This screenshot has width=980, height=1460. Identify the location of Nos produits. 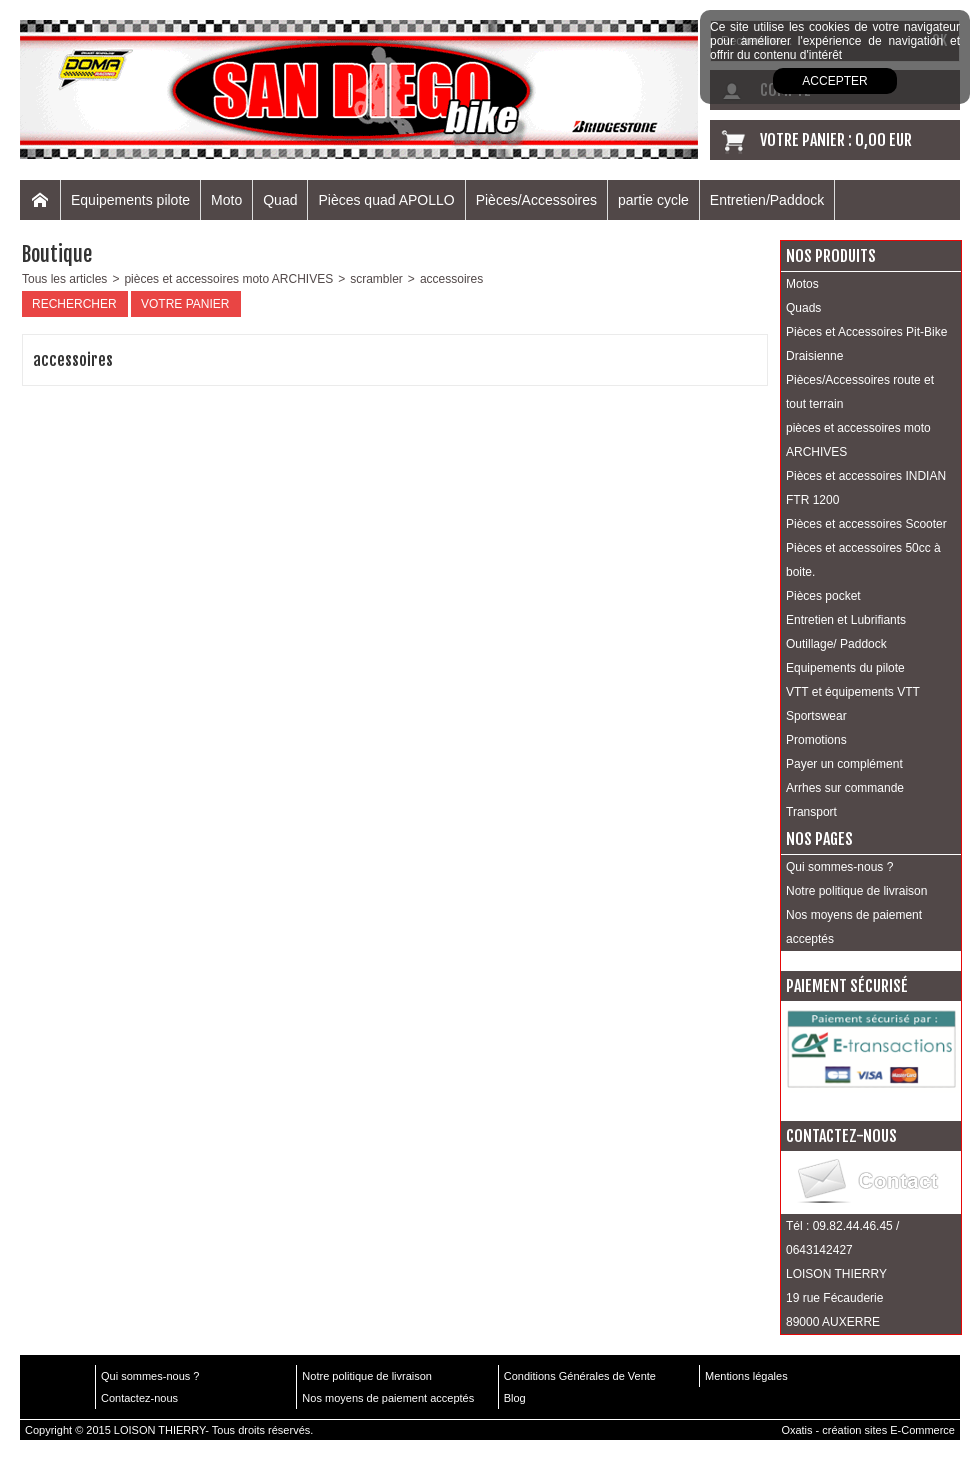
(831, 256).